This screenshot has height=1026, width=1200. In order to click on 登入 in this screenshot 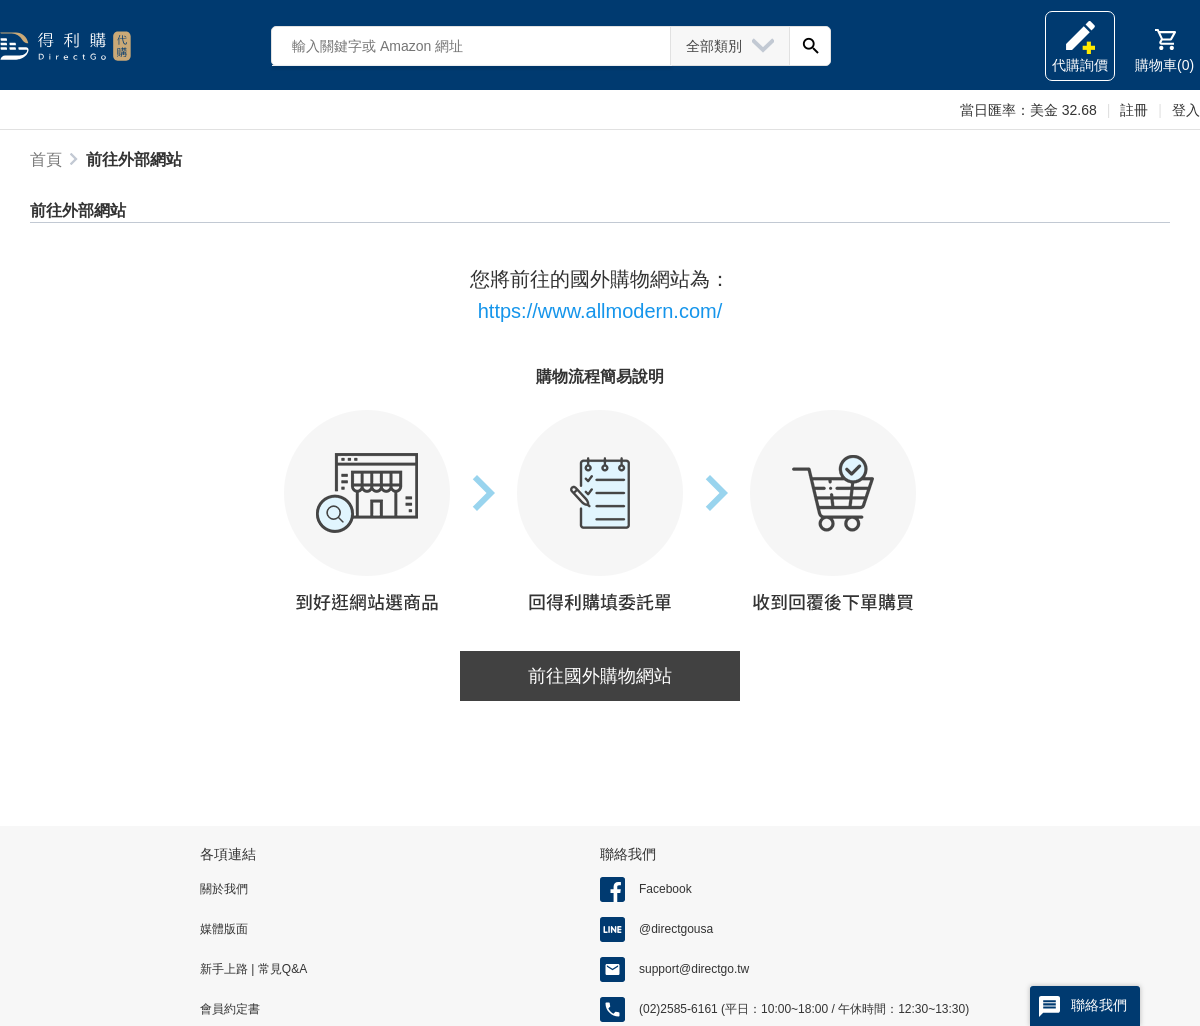, I will do `click(1186, 110)`.